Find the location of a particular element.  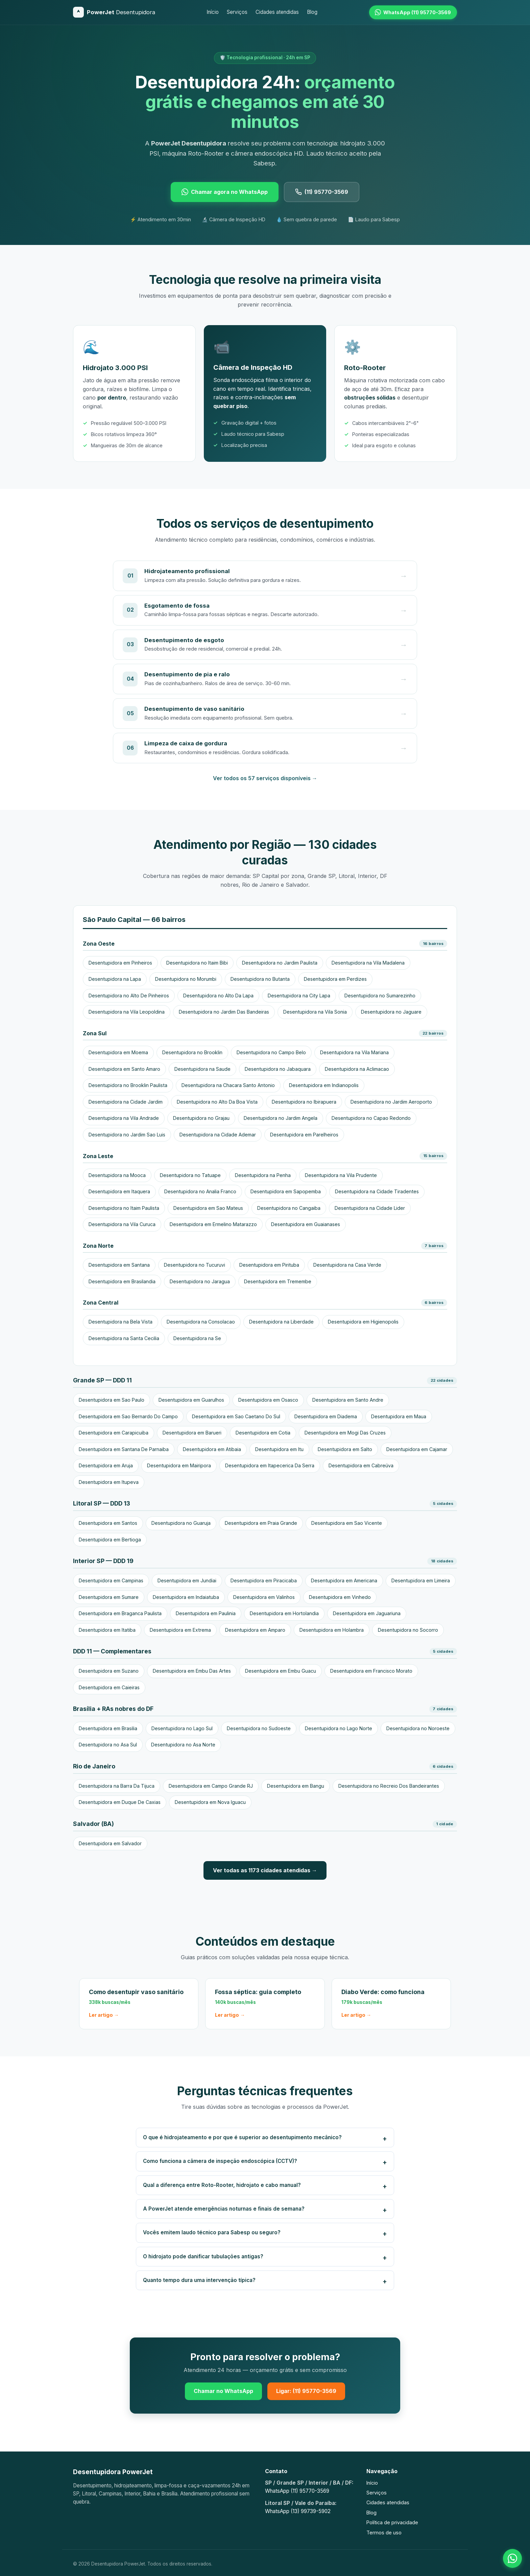

WhatsApp (13) 99739-5902 is located at coordinates (298, 2511).